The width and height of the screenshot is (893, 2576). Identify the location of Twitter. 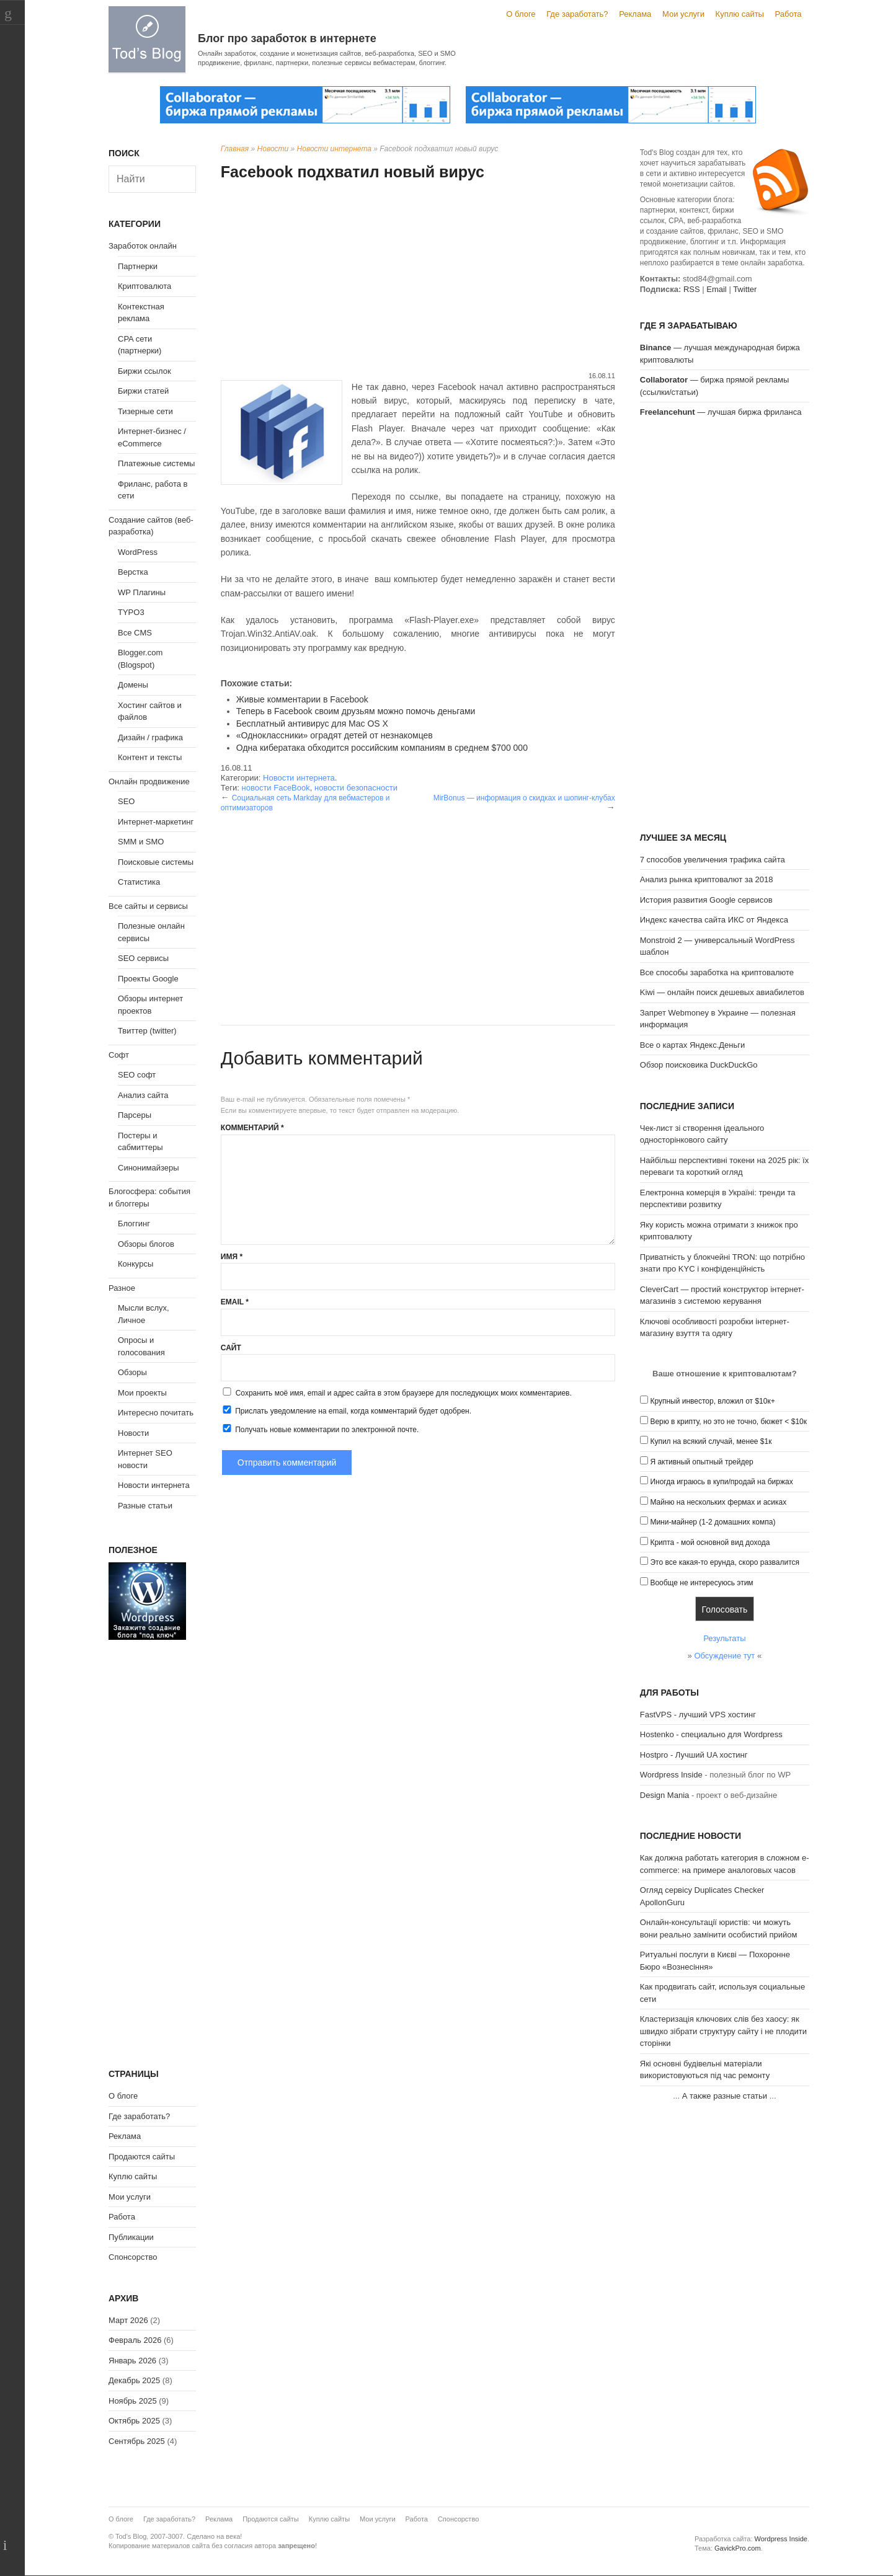
(745, 289).